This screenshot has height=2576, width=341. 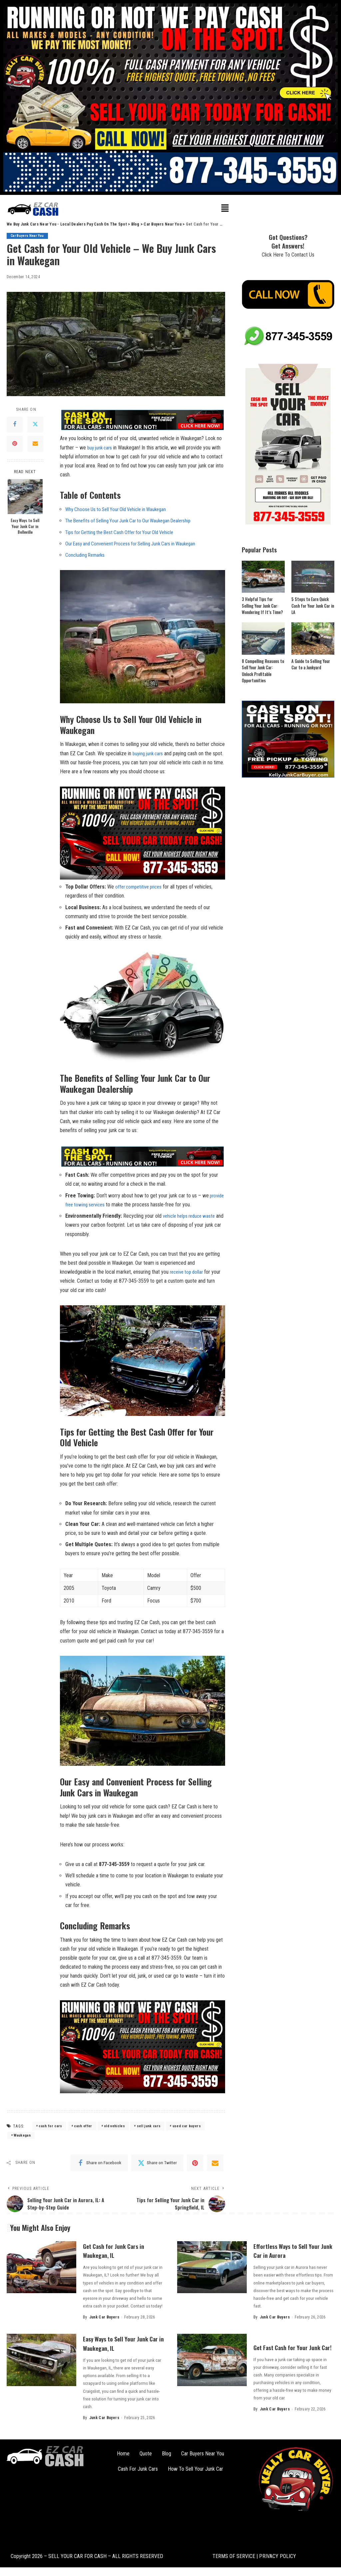 I want to click on [Email], so click(x=35, y=444).